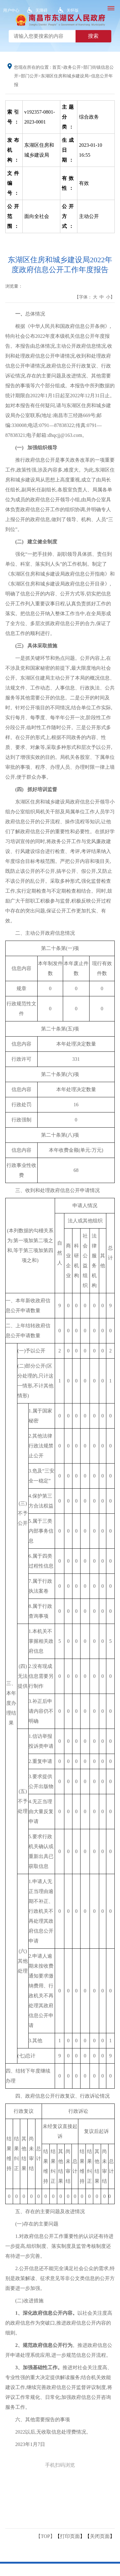 This screenshot has height=2576, width=120. Describe the element at coordinates (45, 2536) in the screenshot. I see `【TOP】` at that location.